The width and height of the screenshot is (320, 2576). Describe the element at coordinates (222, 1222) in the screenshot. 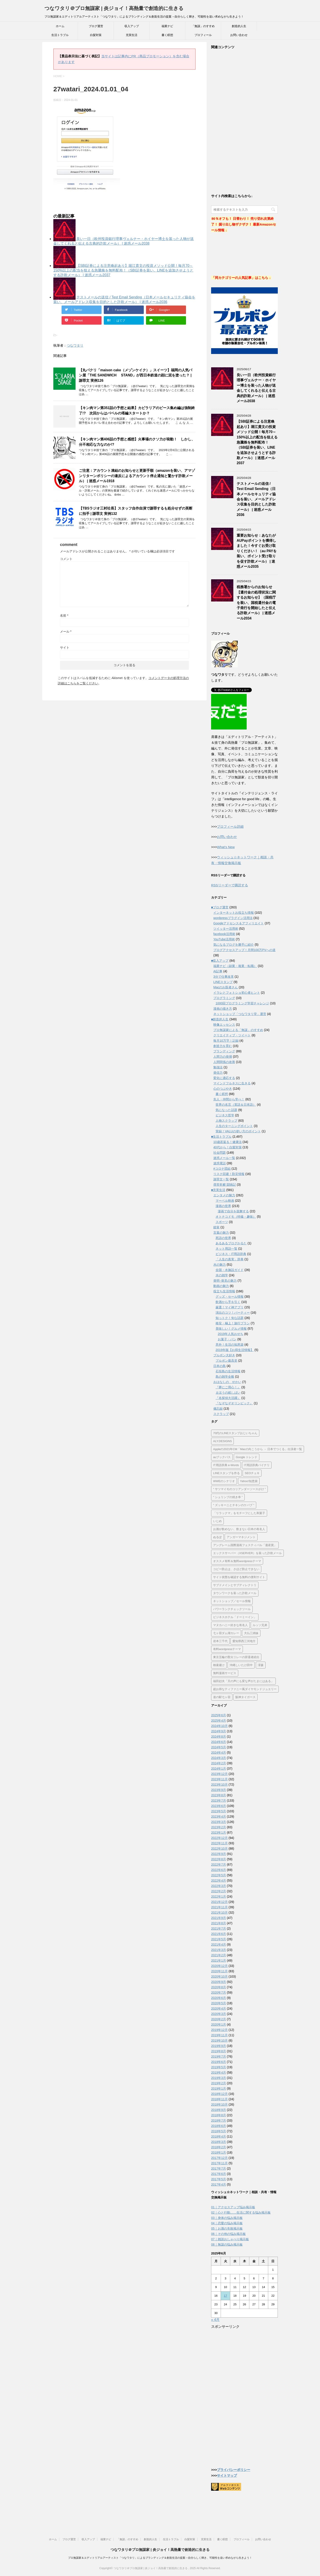

I see `スポーツ` at that location.